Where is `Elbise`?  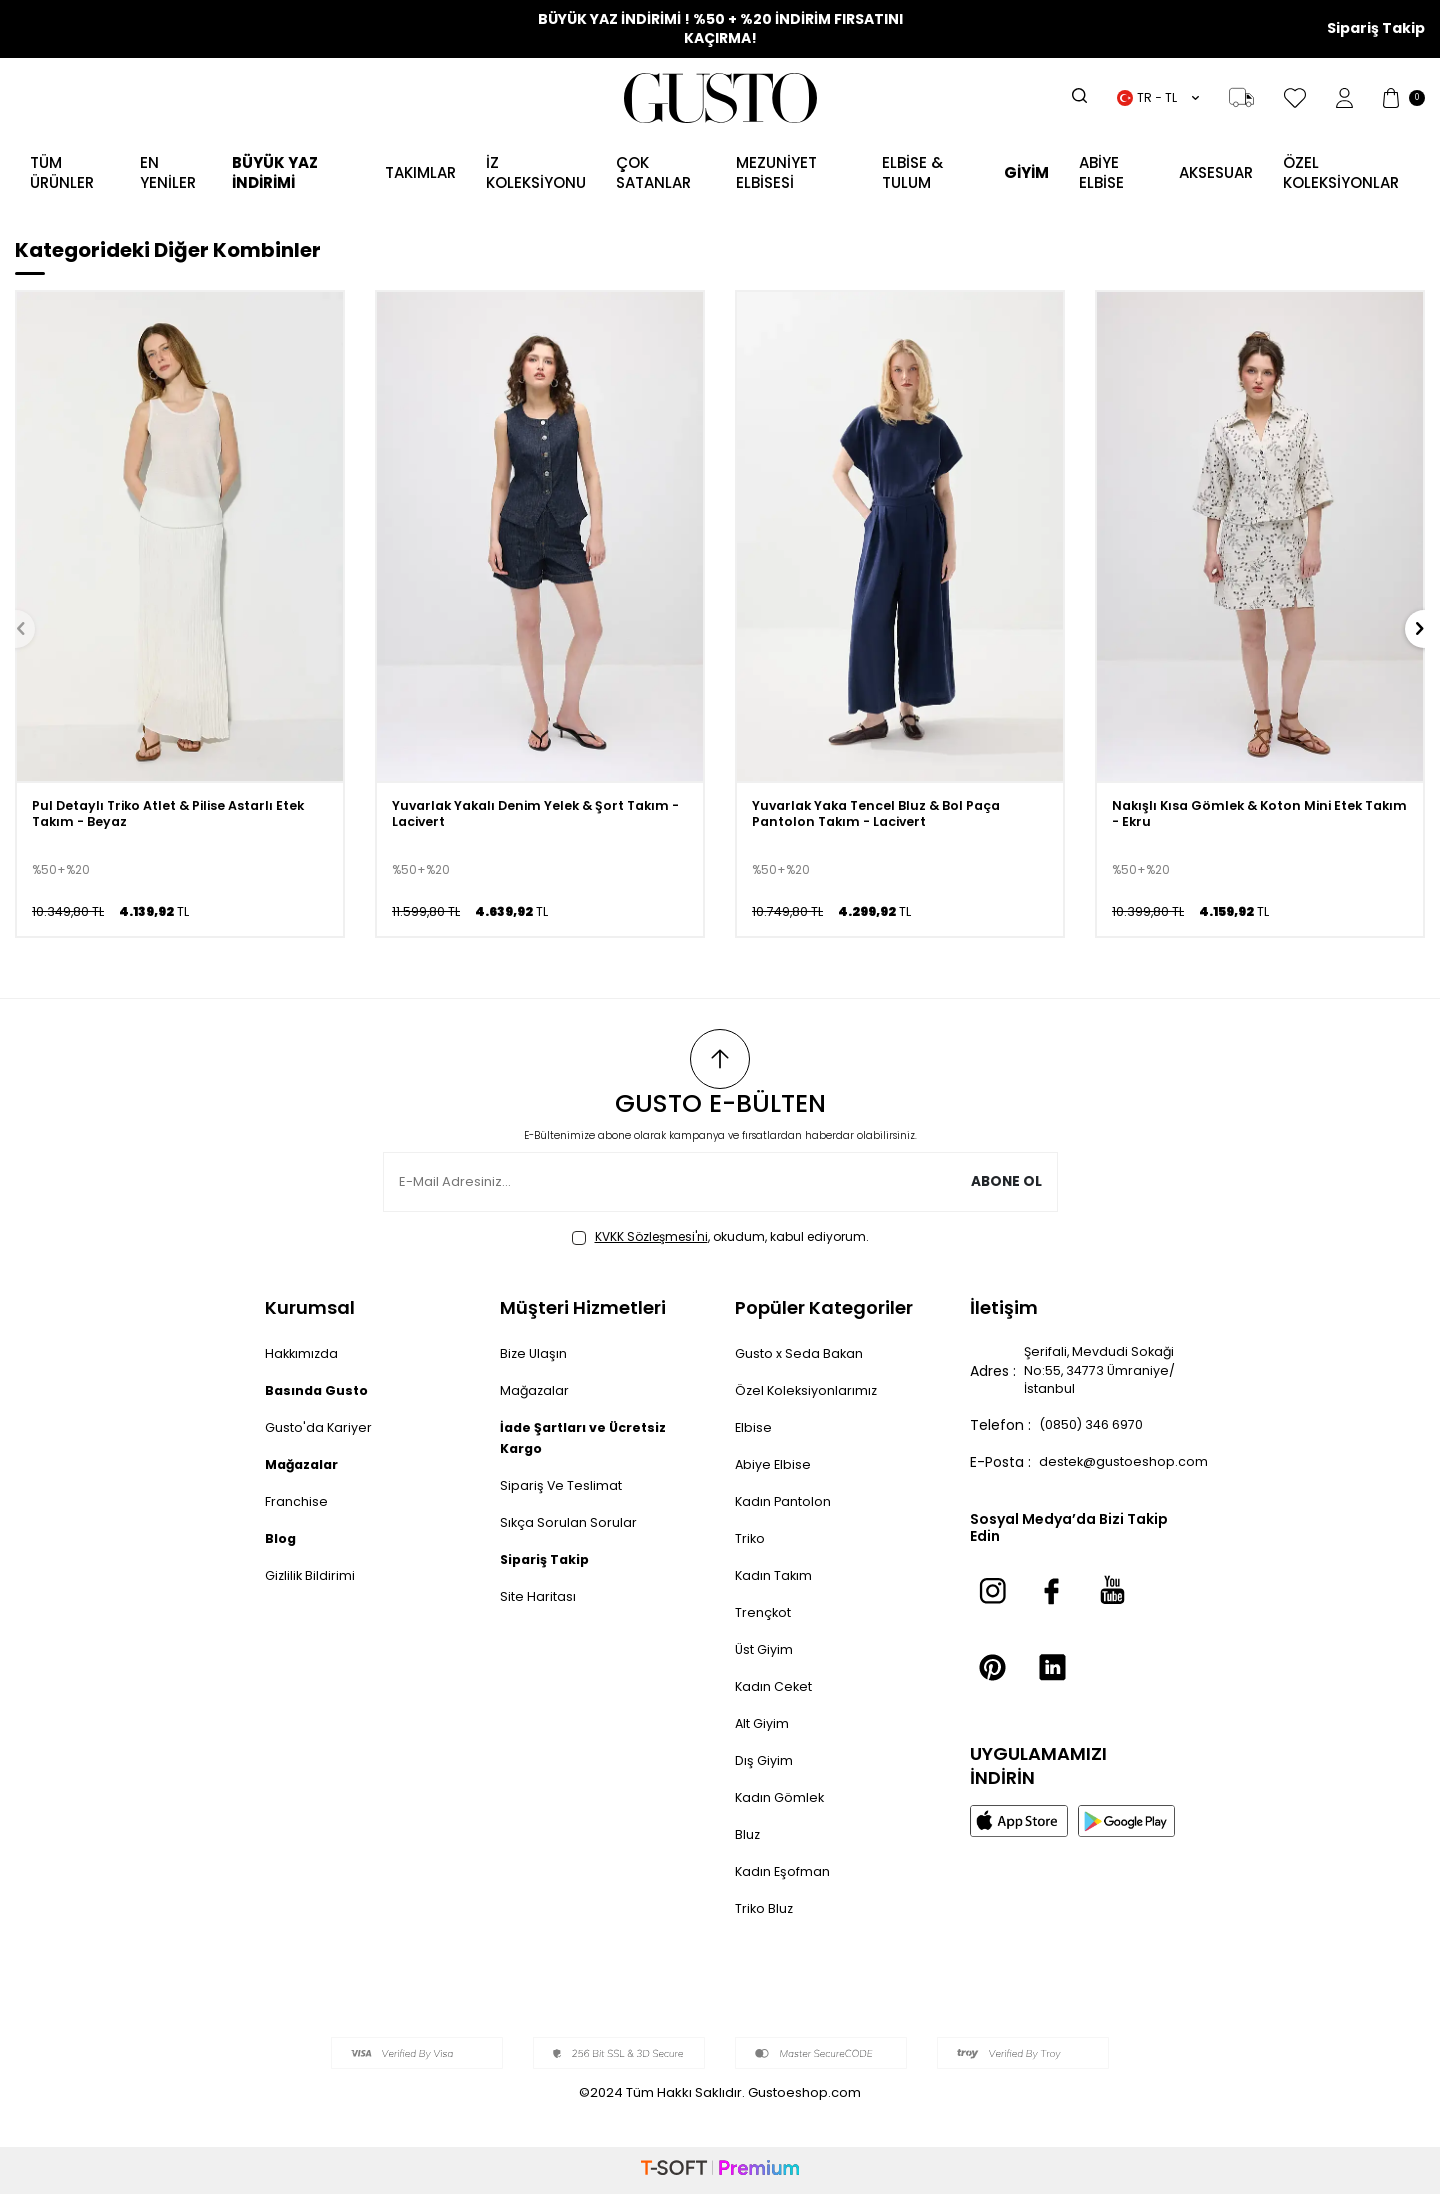
Elbise is located at coordinates (754, 1427).